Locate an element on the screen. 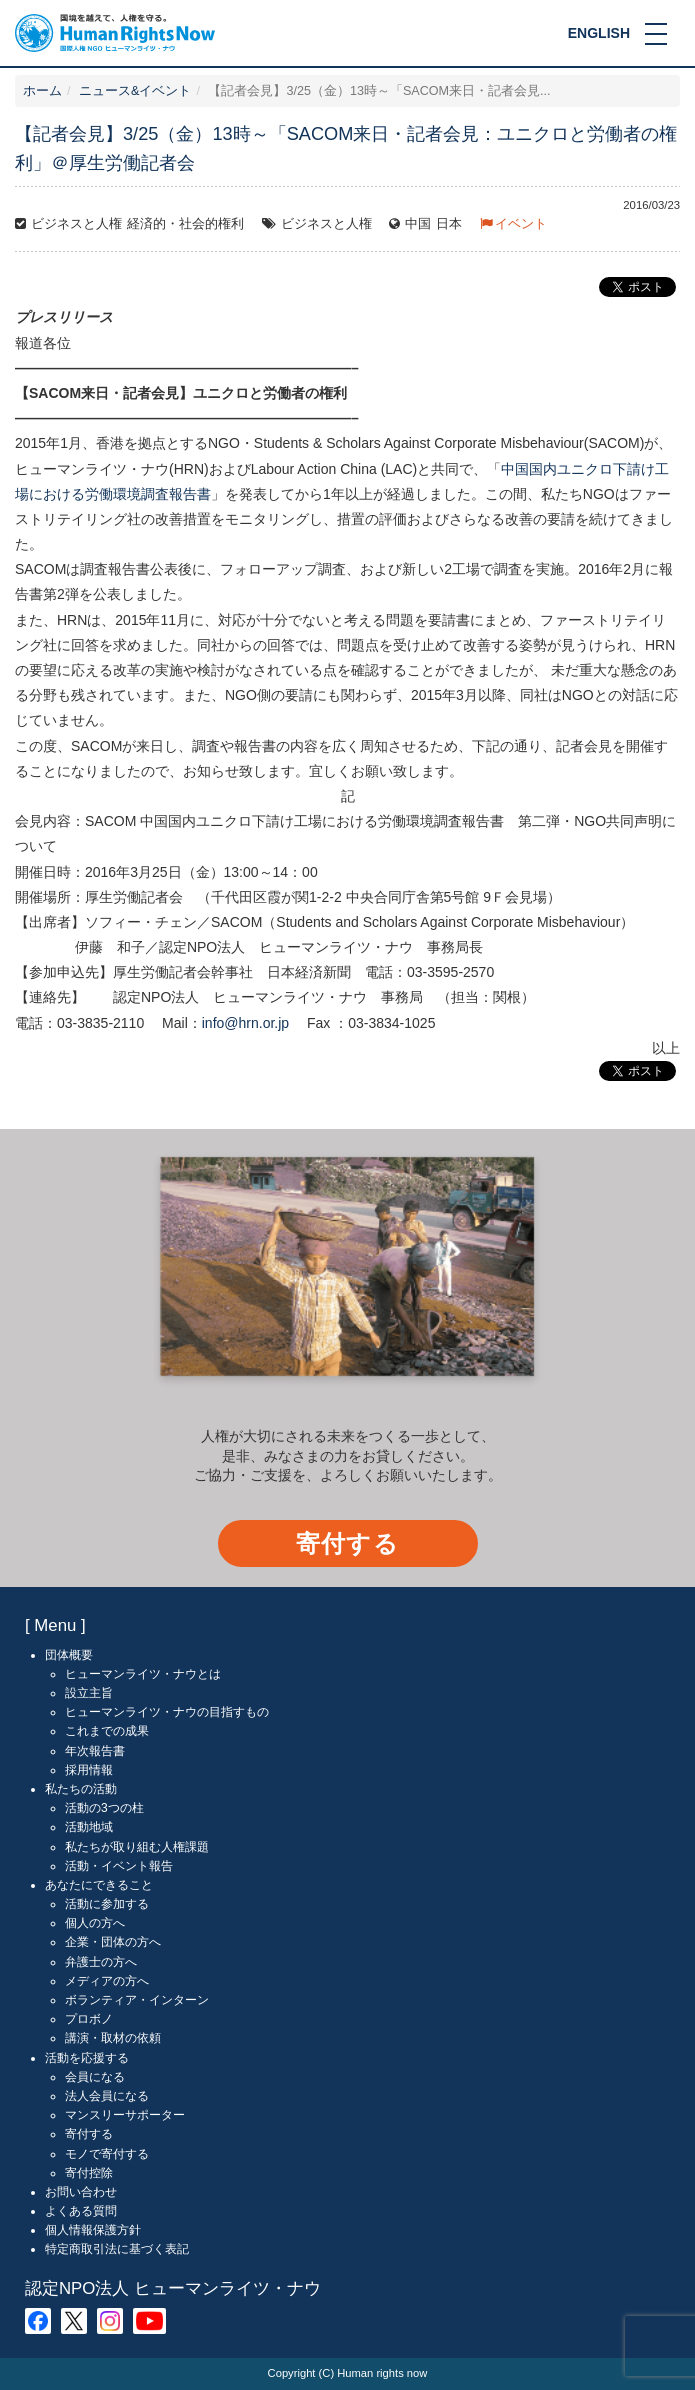  活動を応援する is located at coordinates (87, 2058).